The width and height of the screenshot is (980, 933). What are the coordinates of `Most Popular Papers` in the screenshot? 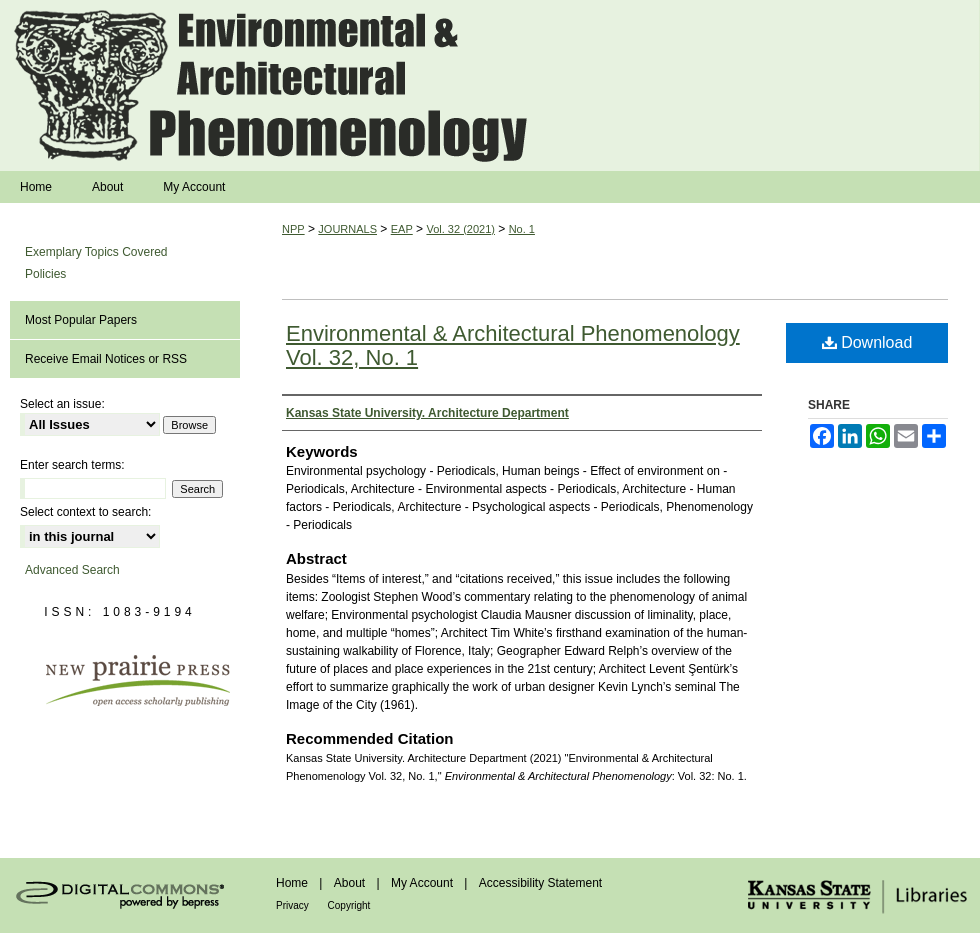 It's located at (81, 320).